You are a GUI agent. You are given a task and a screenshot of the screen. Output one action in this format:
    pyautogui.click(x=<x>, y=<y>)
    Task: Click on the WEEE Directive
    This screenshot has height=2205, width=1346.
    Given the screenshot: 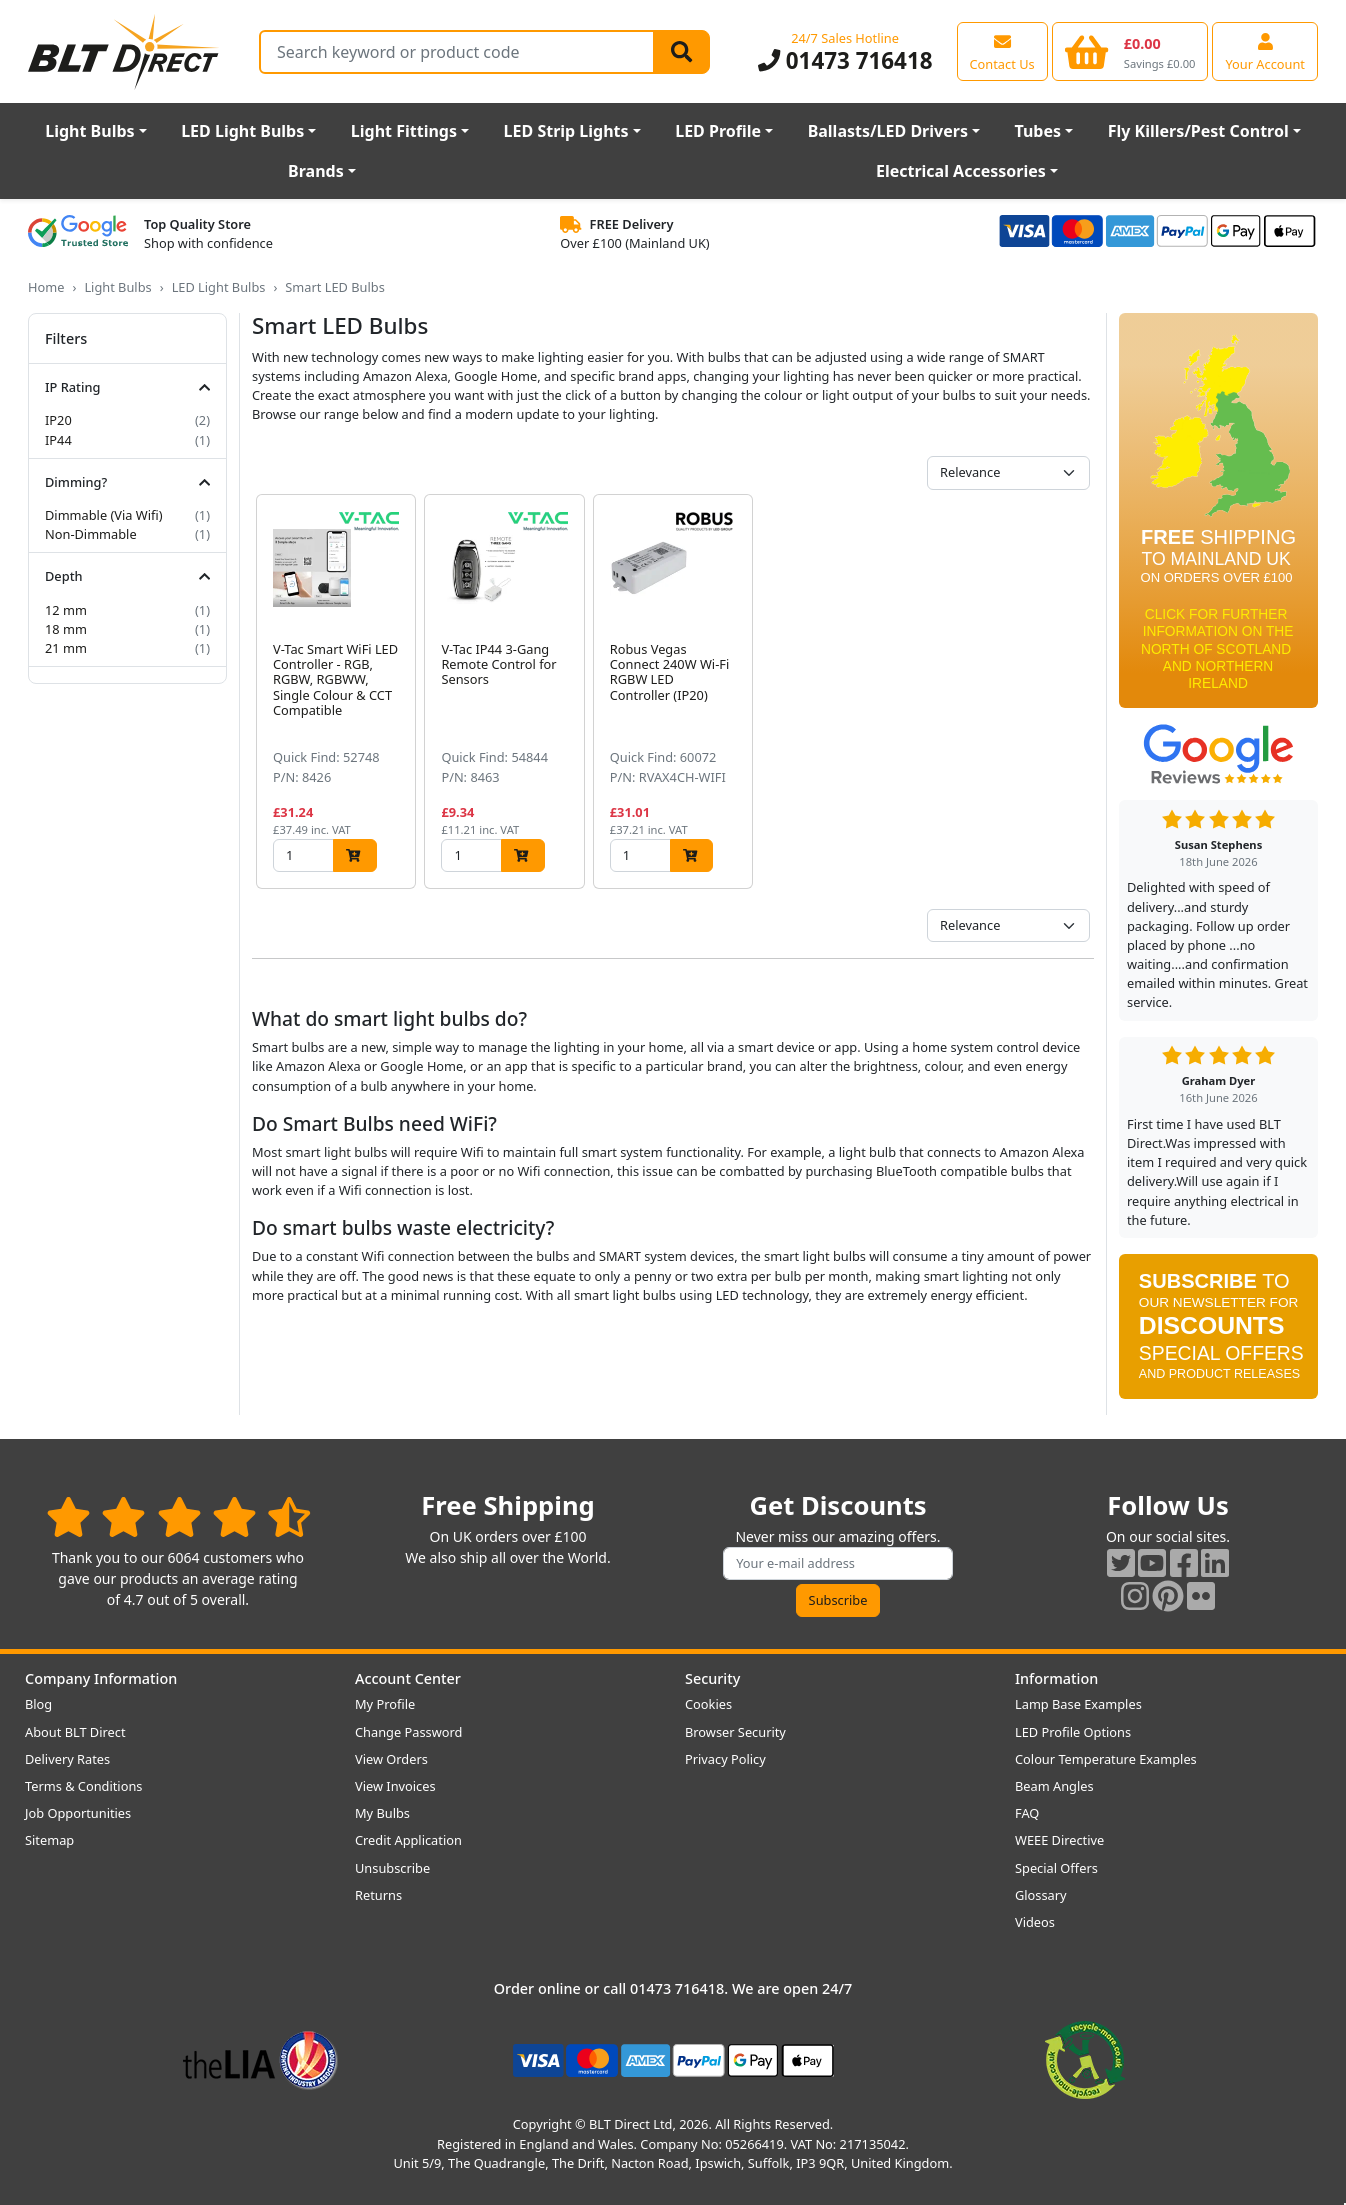 What is the action you would take?
    pyautogui.click(x=1059, y=1840)
    